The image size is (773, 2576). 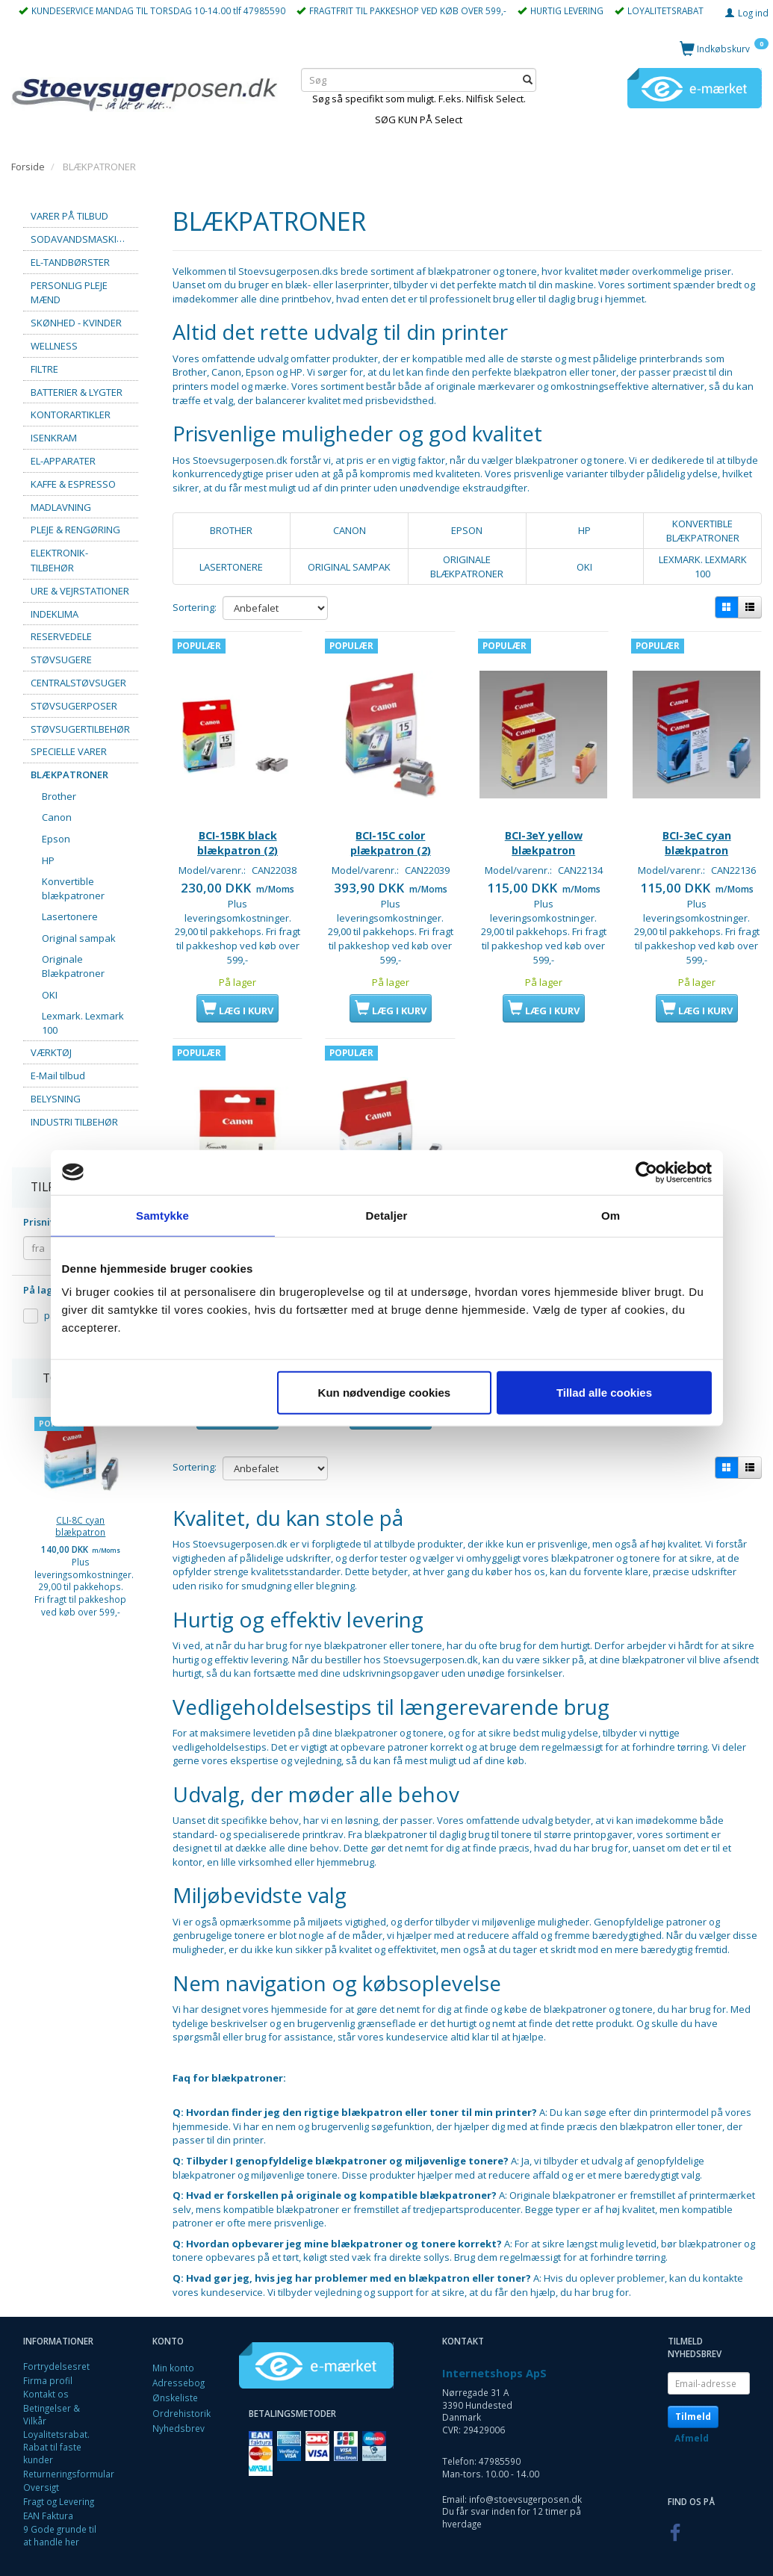 What do you see at coordinates (58, 2489) in the screenshot?
I see `Fragt og Levering` at bounding box center [58, 2489].